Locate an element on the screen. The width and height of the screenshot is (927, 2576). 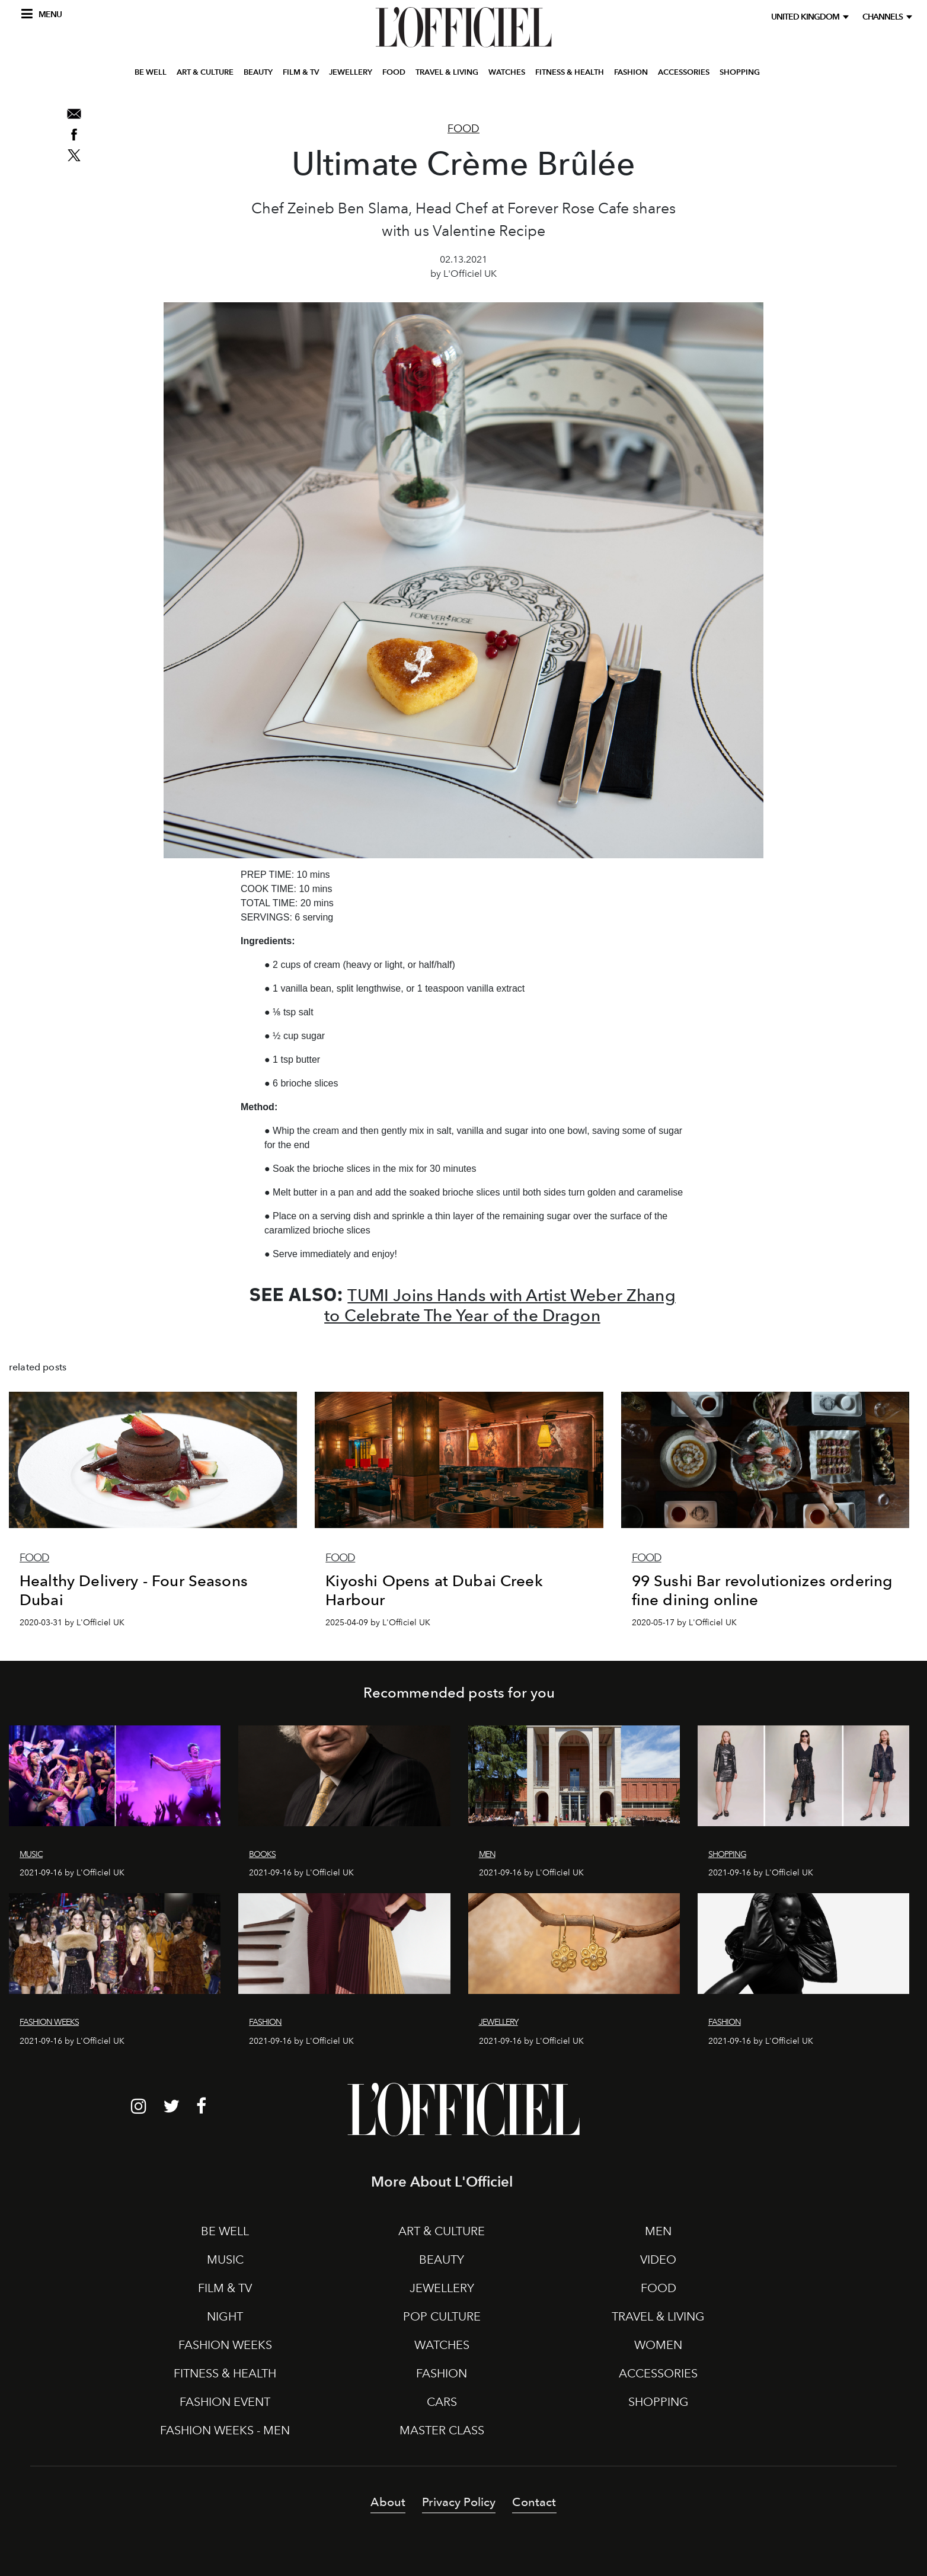
BE WELL is located at coordinates (151, 85).